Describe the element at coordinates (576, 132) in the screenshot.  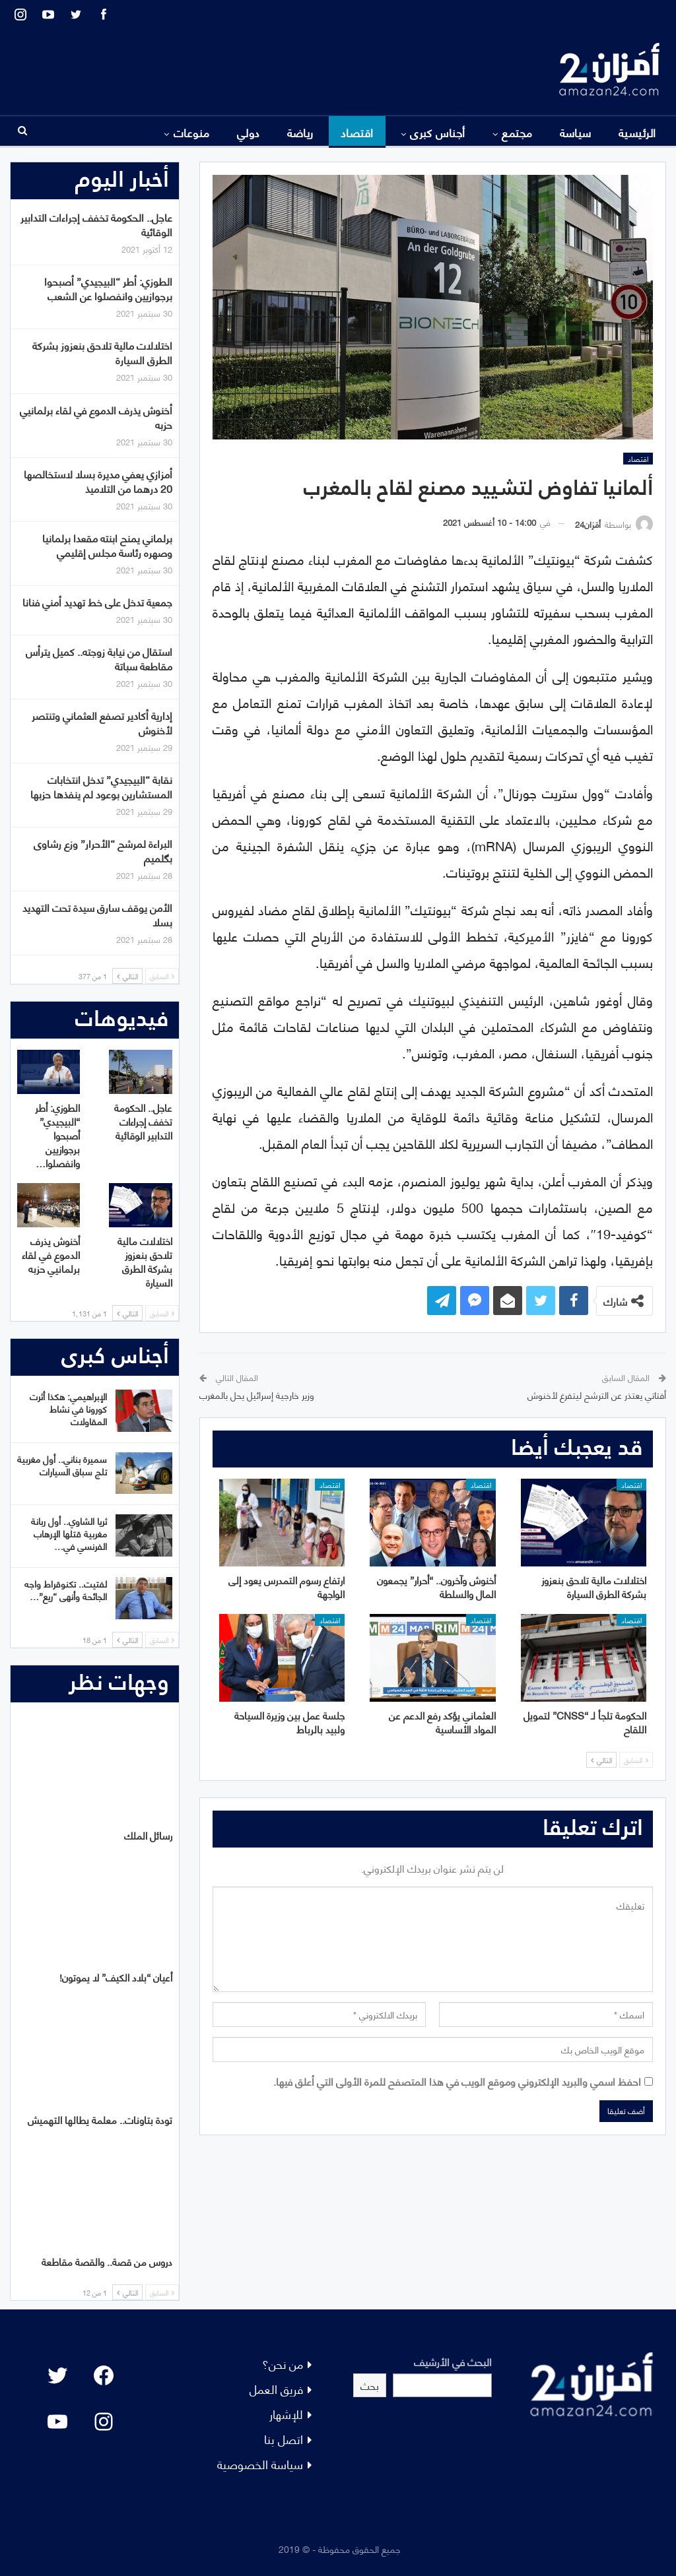
I see `سياسة` at that location.